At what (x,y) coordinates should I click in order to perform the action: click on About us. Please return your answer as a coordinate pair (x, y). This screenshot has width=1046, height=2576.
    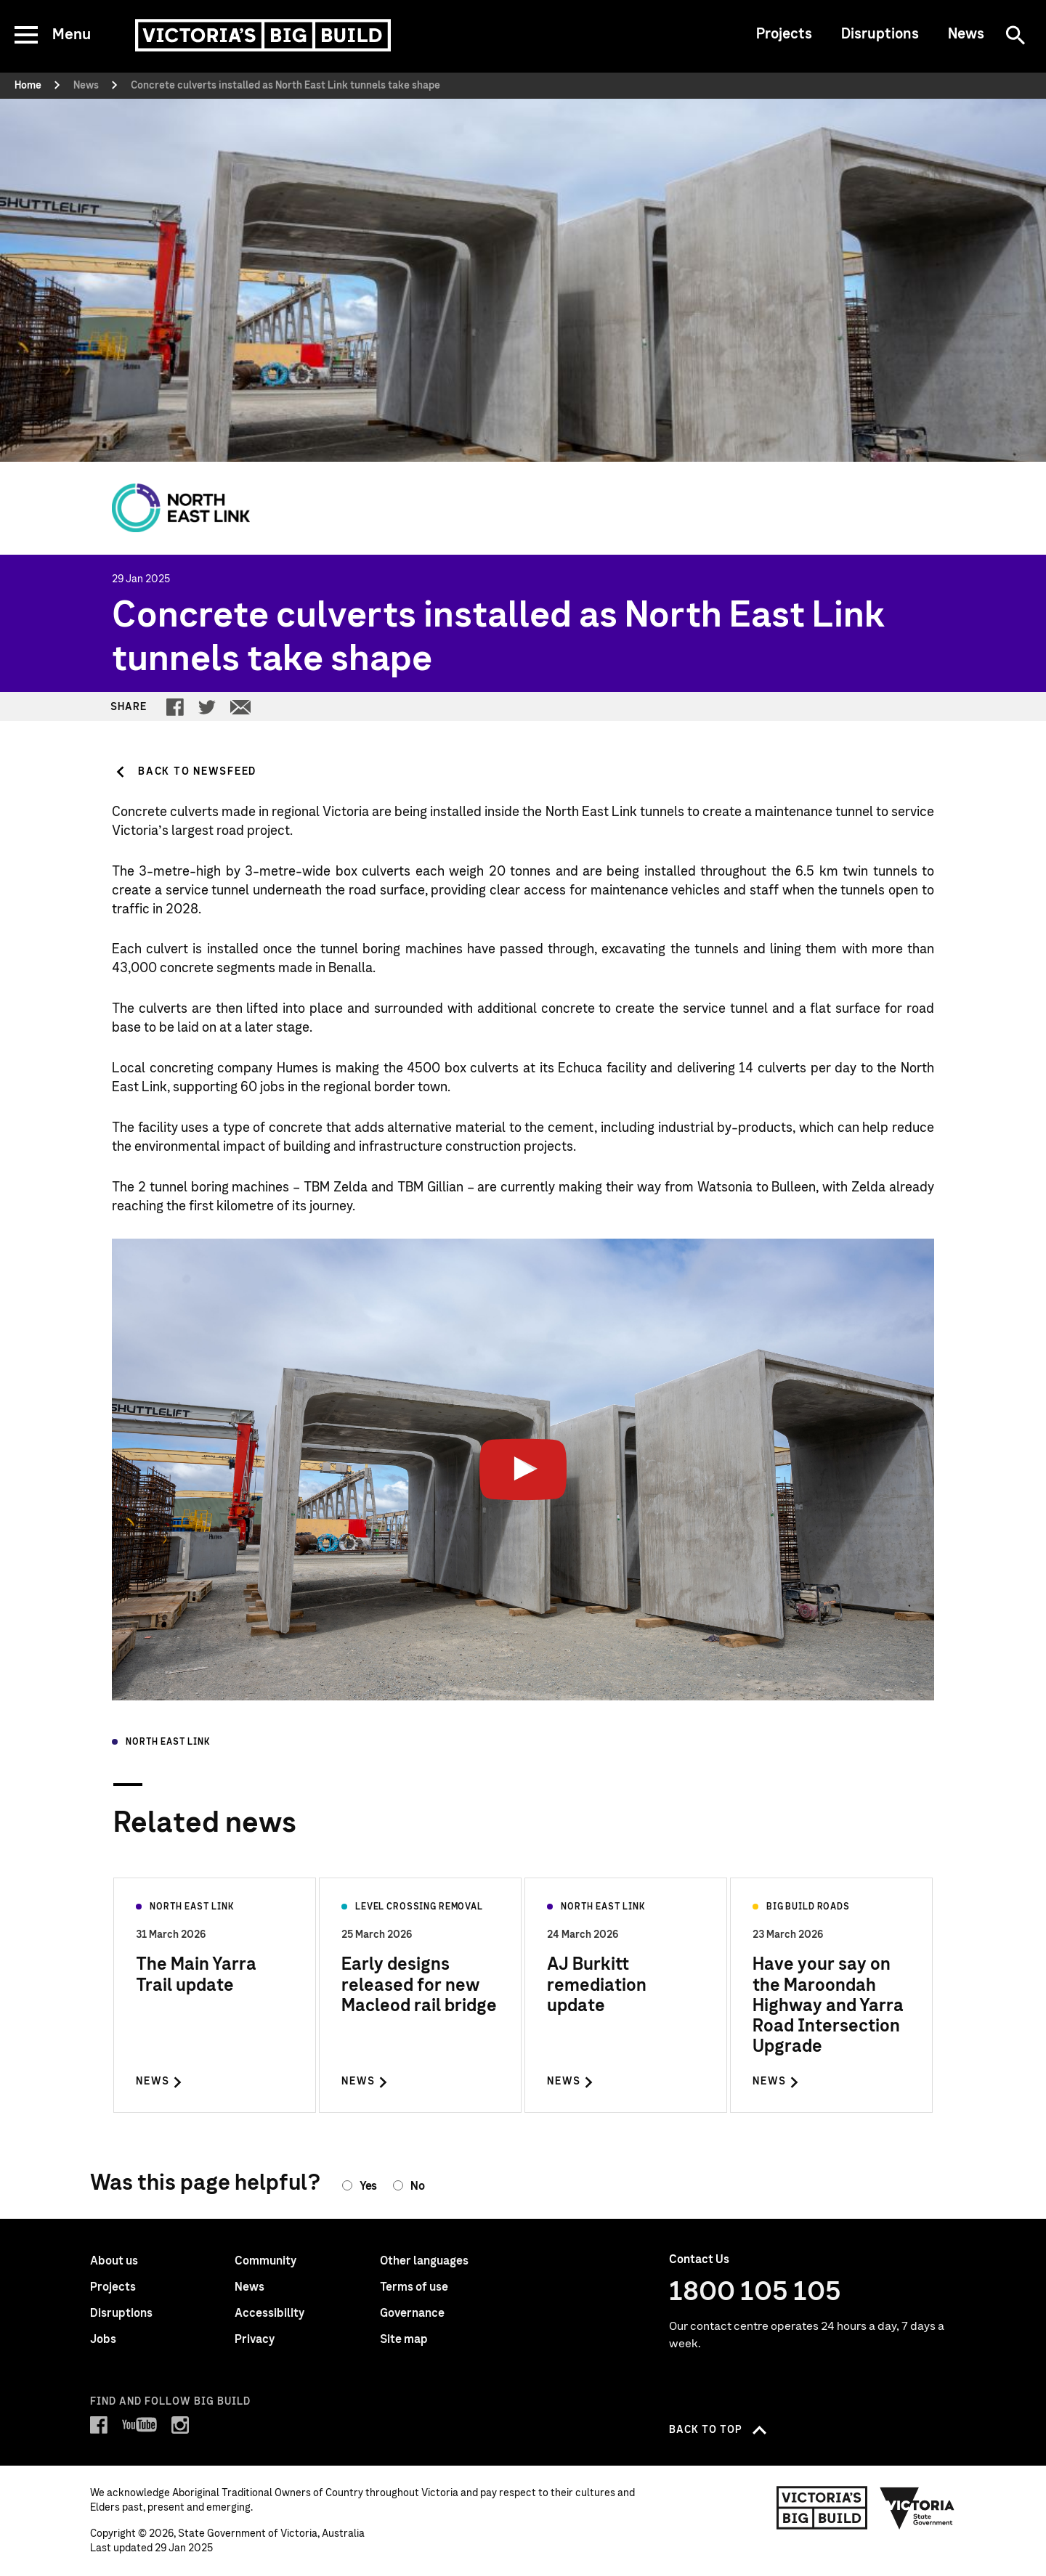
    Looking at the image, I should click on (114, 2261).